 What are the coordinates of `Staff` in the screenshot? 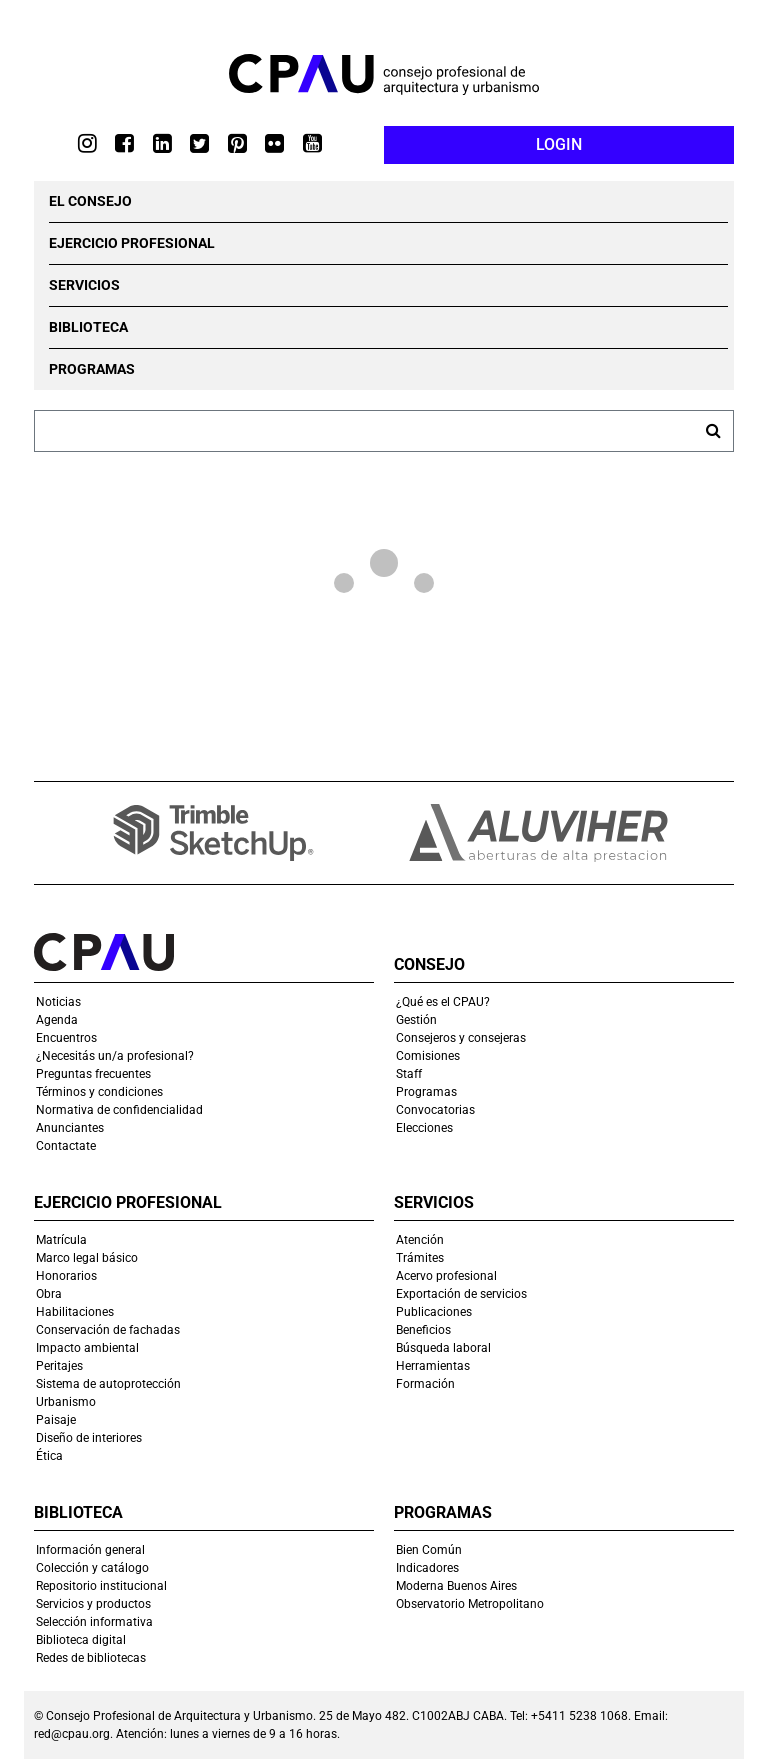 It's located at (409, 1074).